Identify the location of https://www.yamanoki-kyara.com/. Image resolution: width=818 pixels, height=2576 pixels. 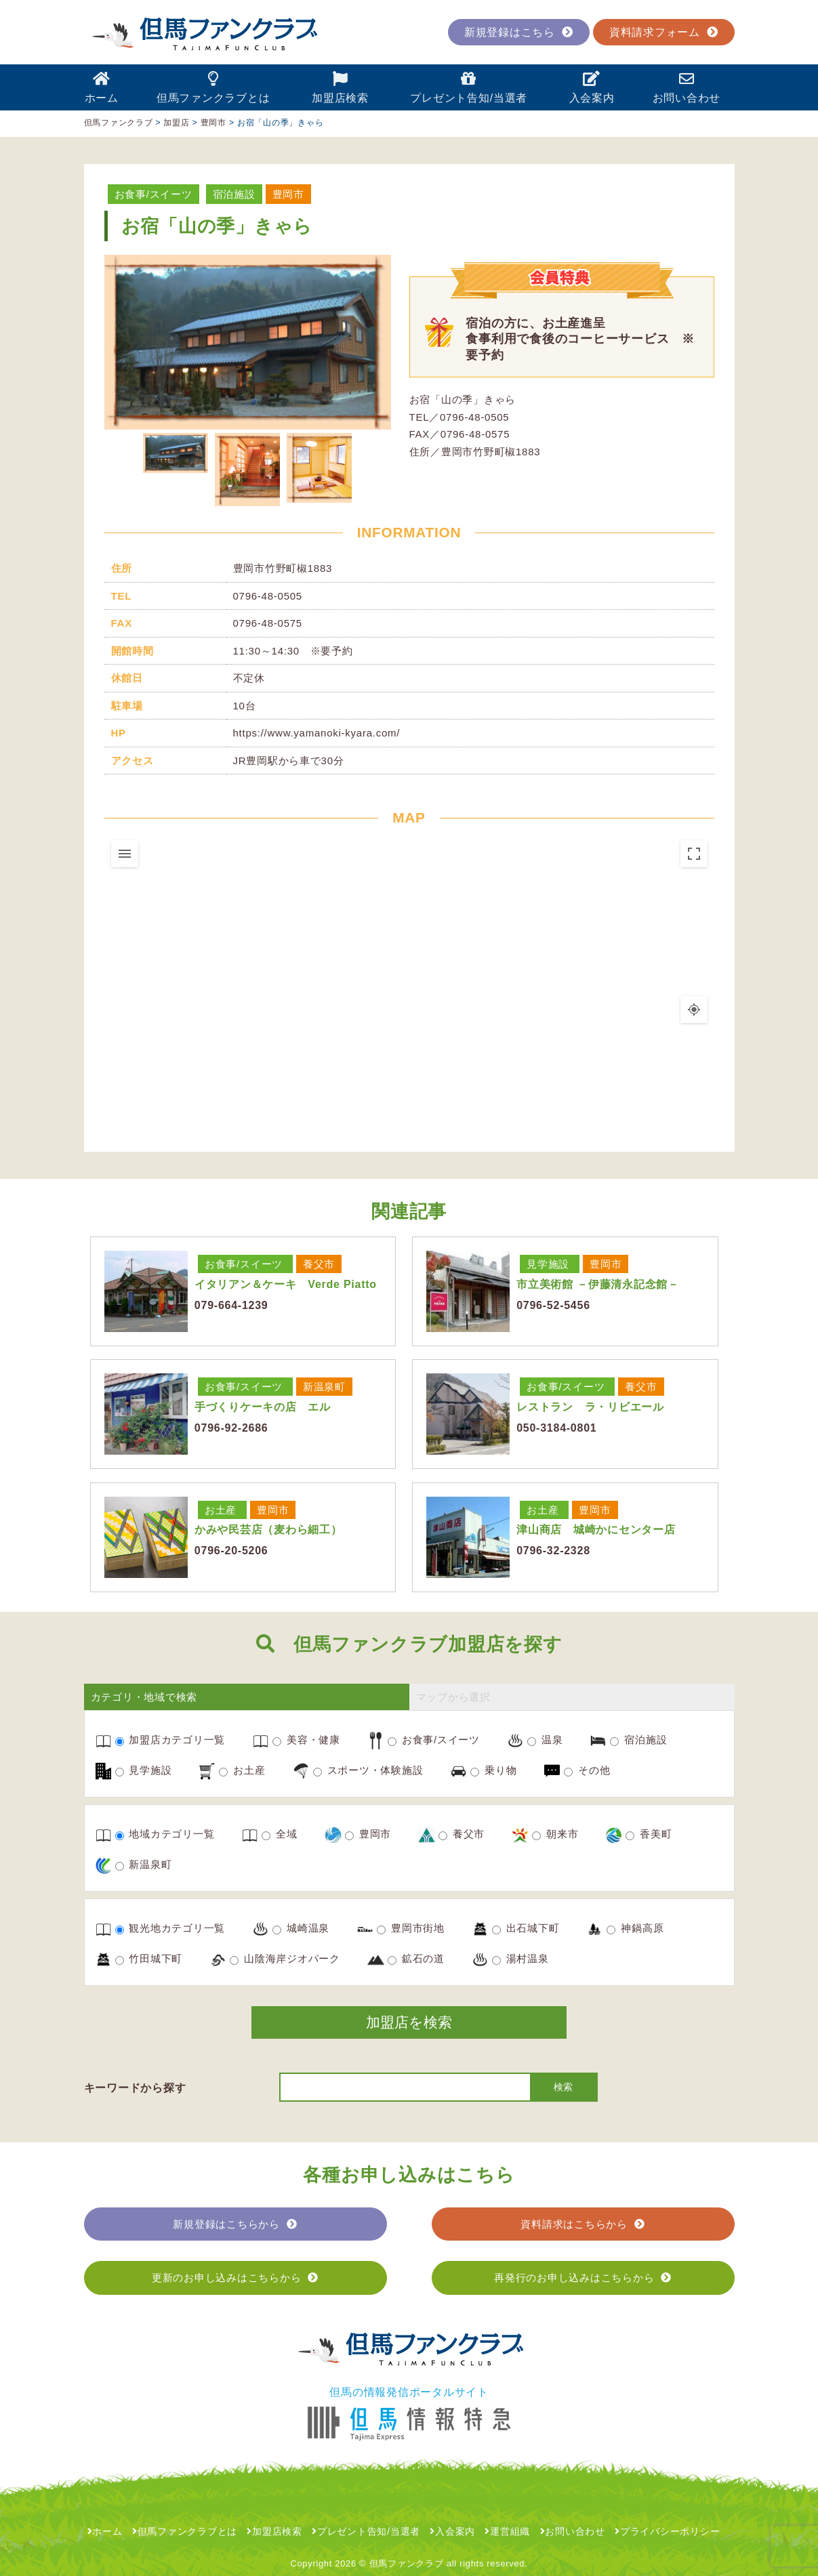
(317, 733).